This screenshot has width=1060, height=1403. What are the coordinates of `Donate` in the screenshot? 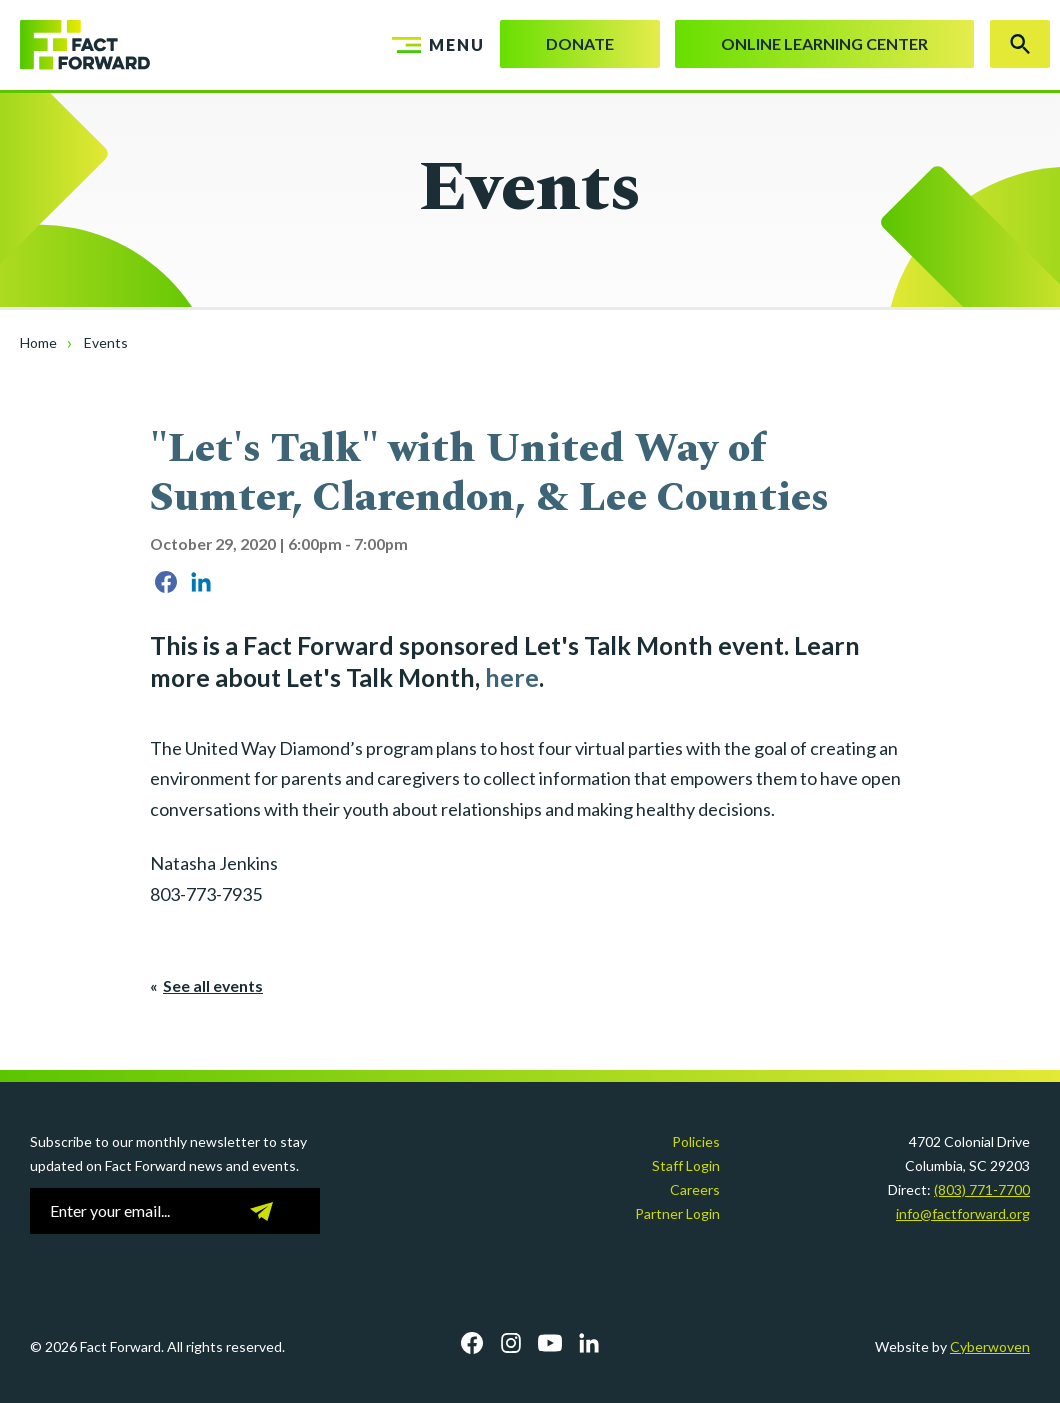 It's located at (580, 43).